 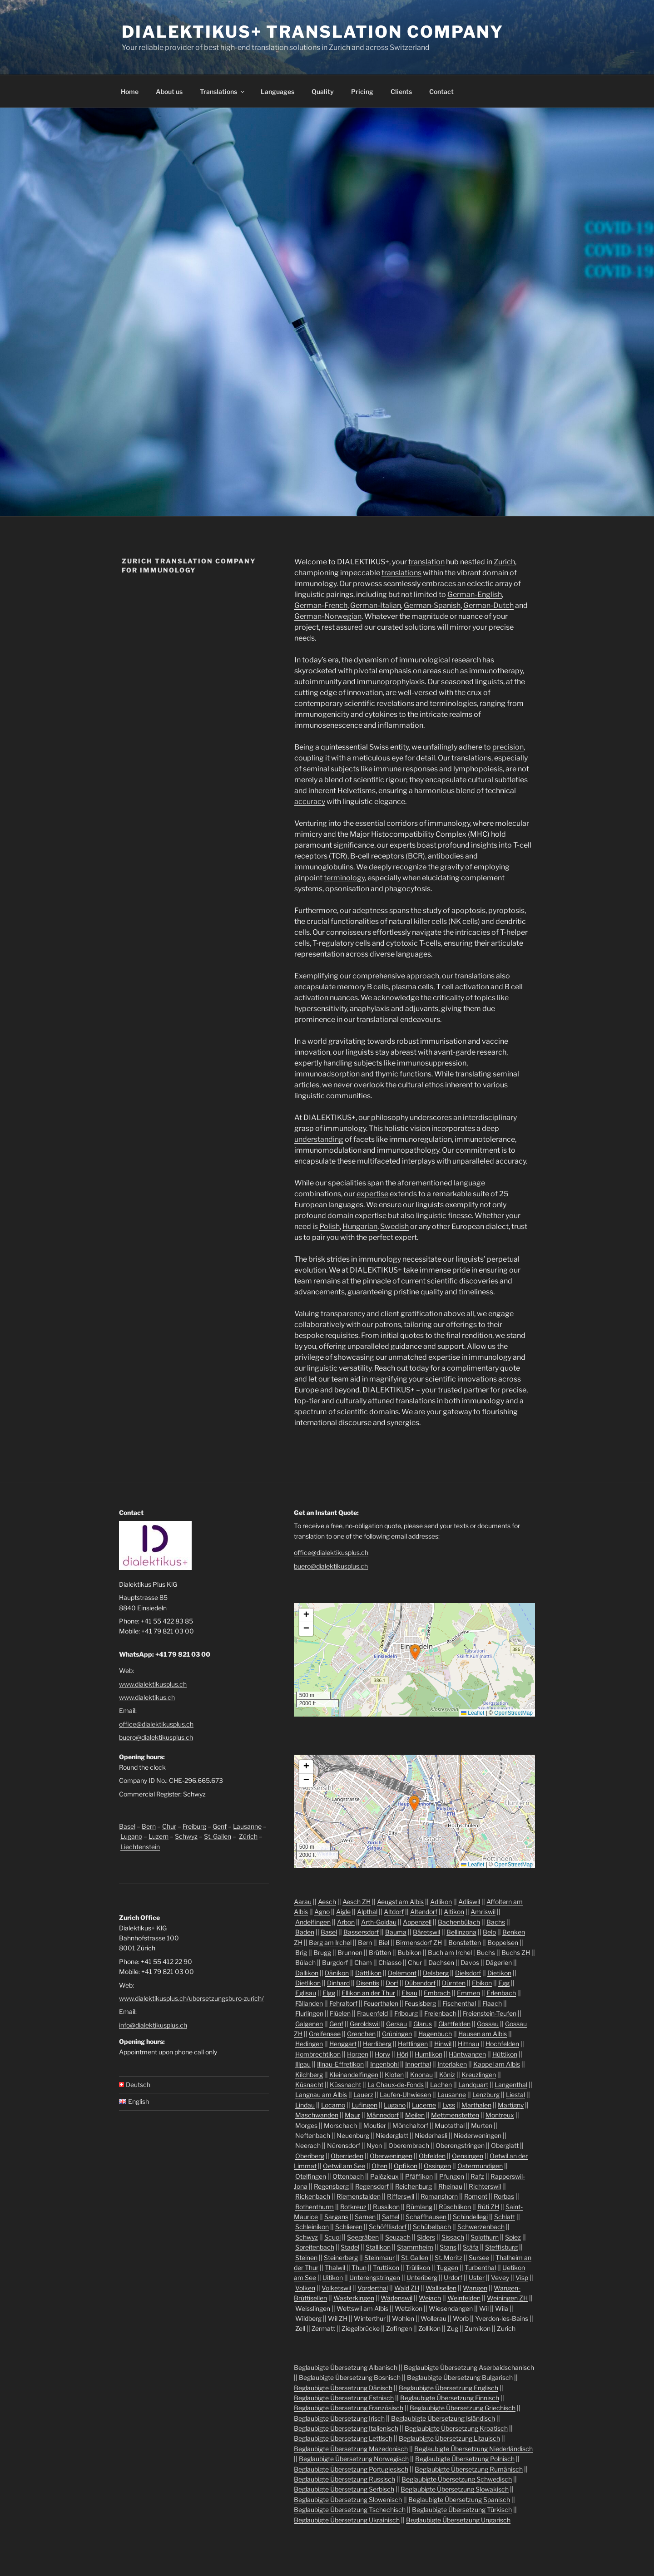 I want to click on Fällanden, so click(x=309, y=2003).